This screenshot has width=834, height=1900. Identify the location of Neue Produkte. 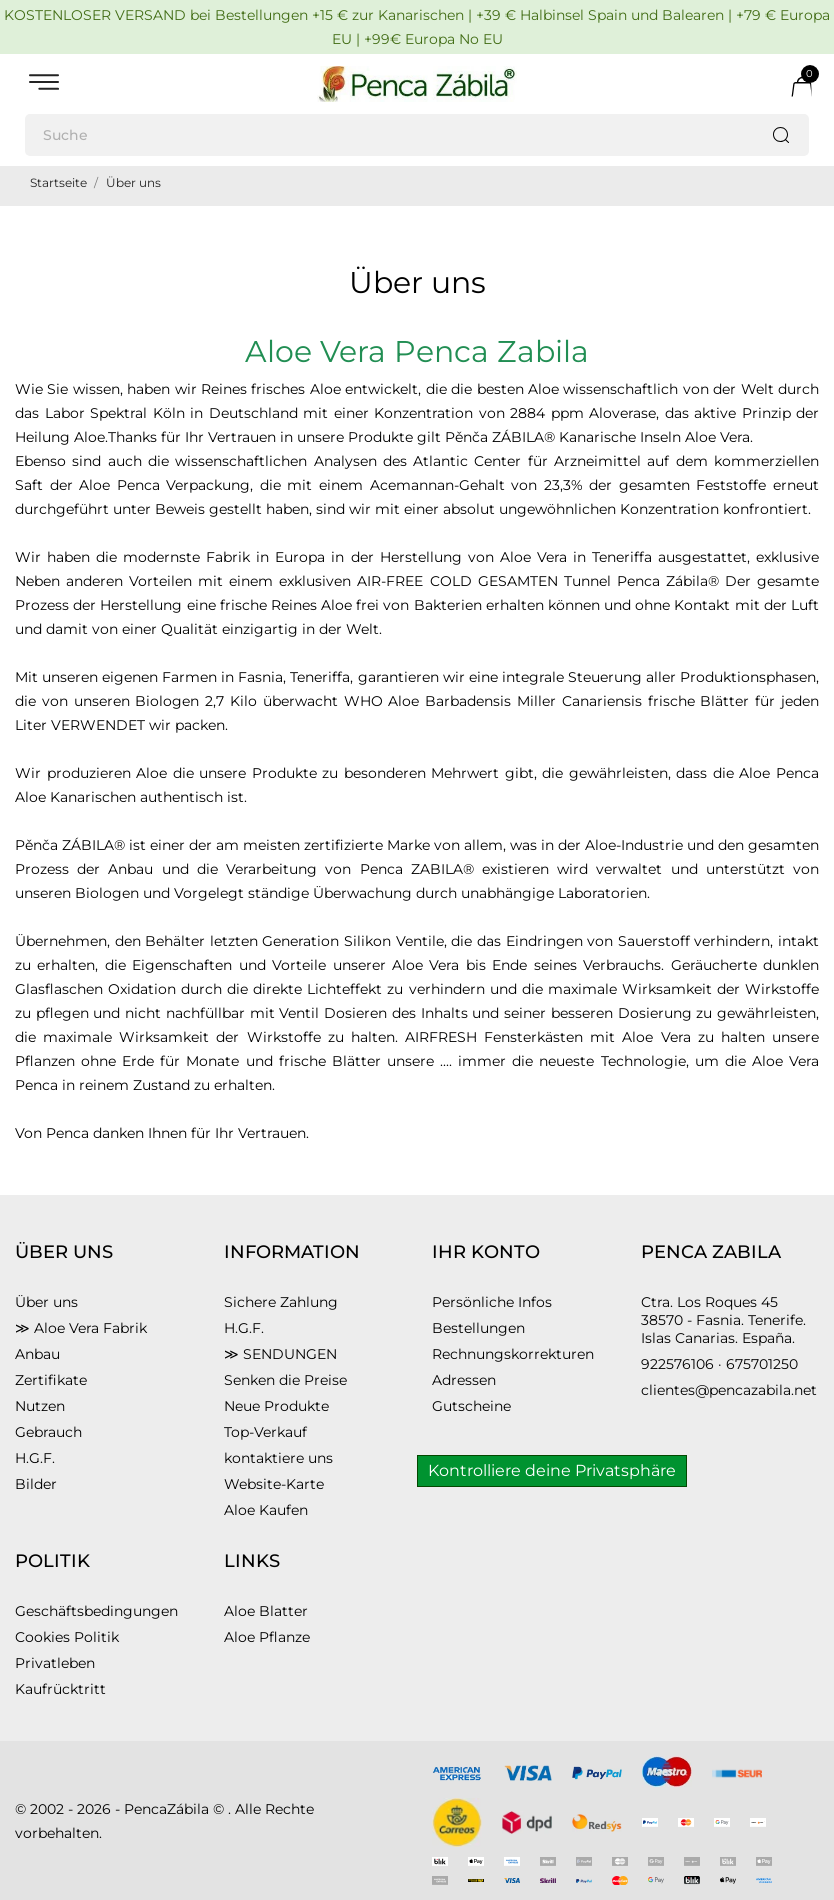
(276, 1406).